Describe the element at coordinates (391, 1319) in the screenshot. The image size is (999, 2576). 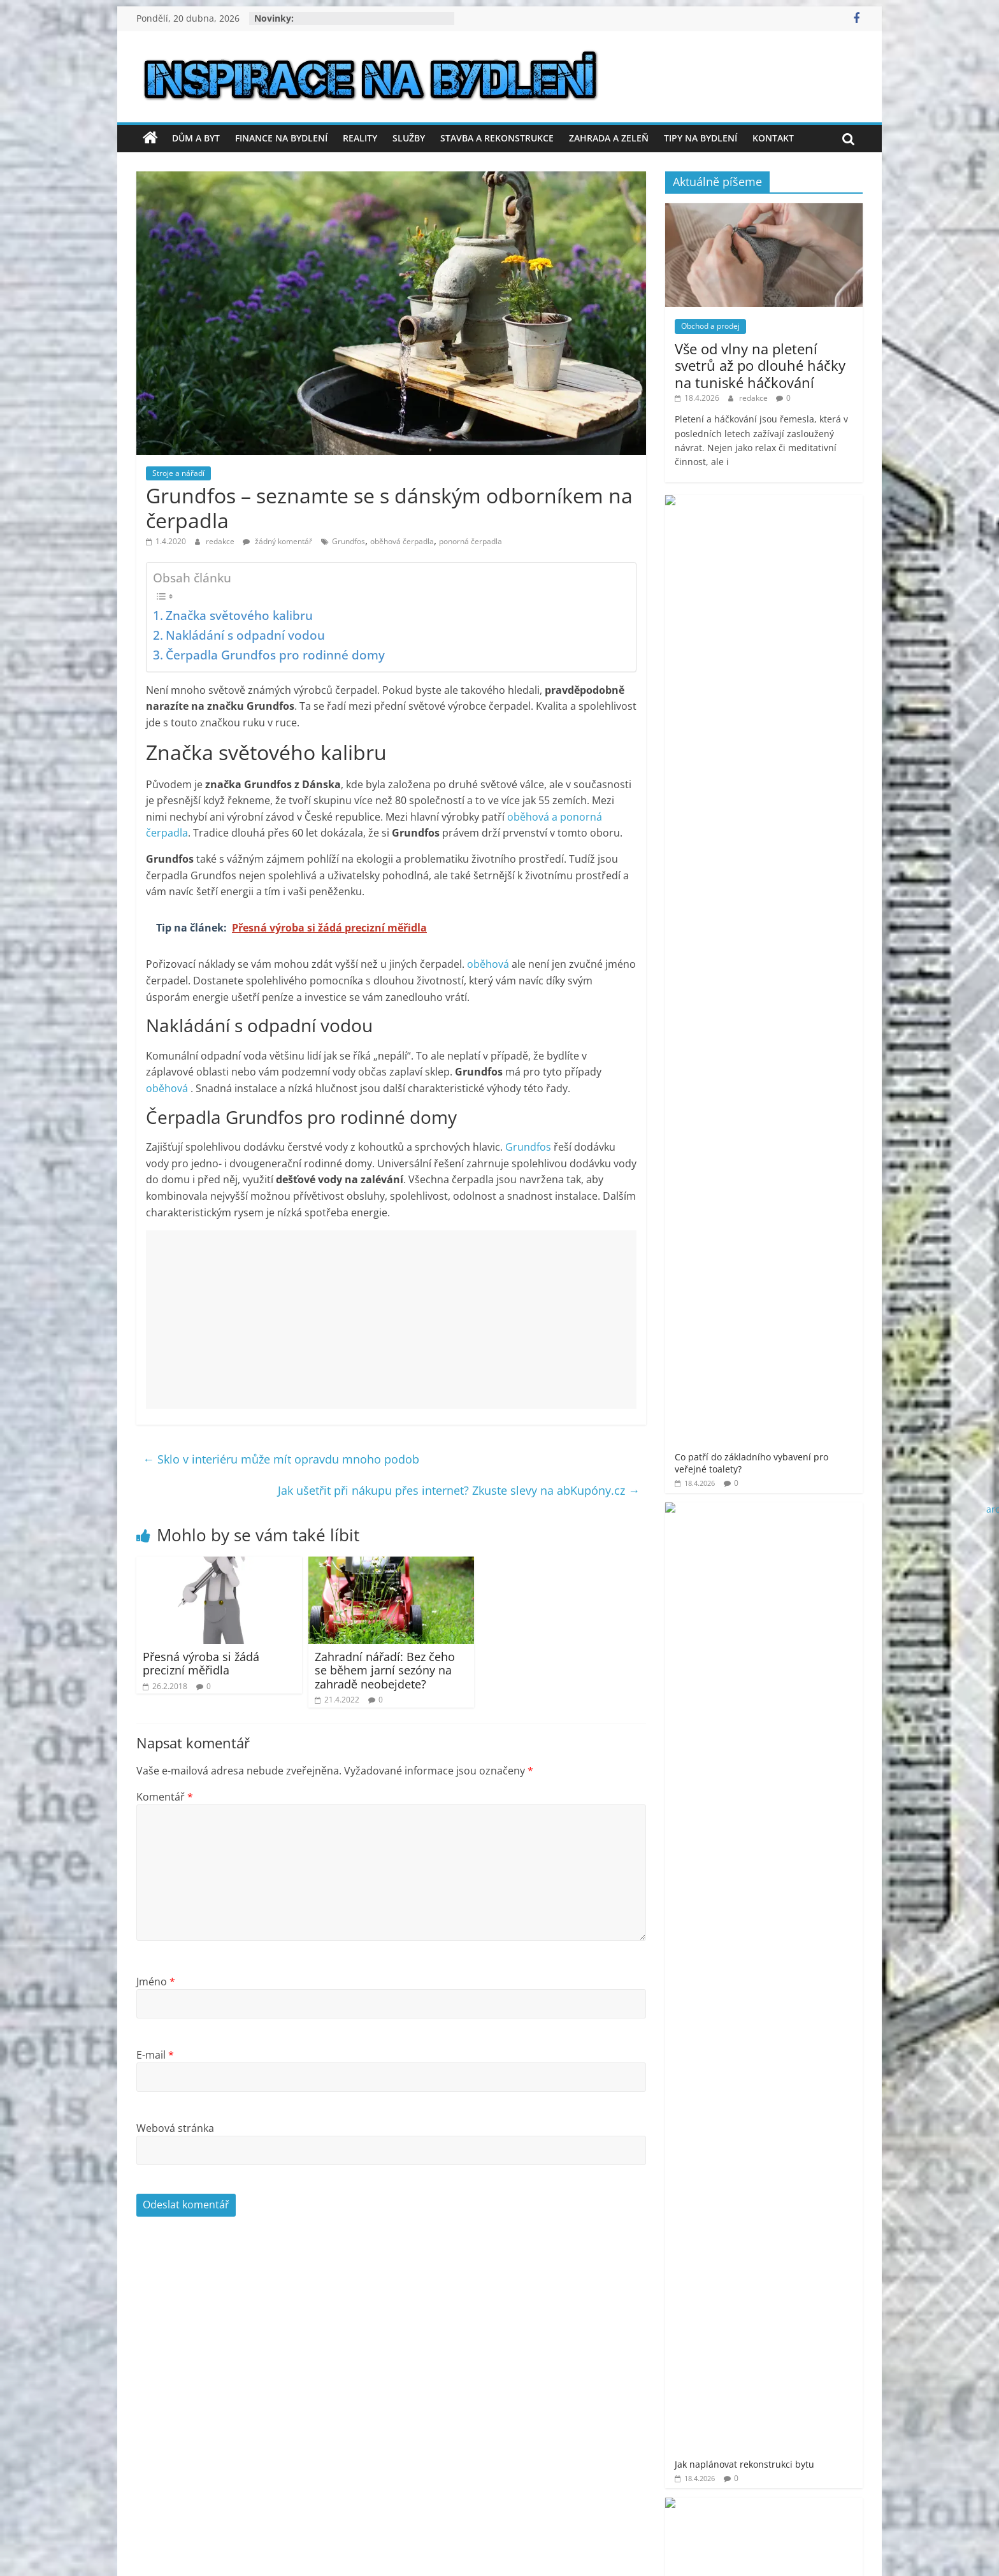
I see `[Advertisement]` at that location.